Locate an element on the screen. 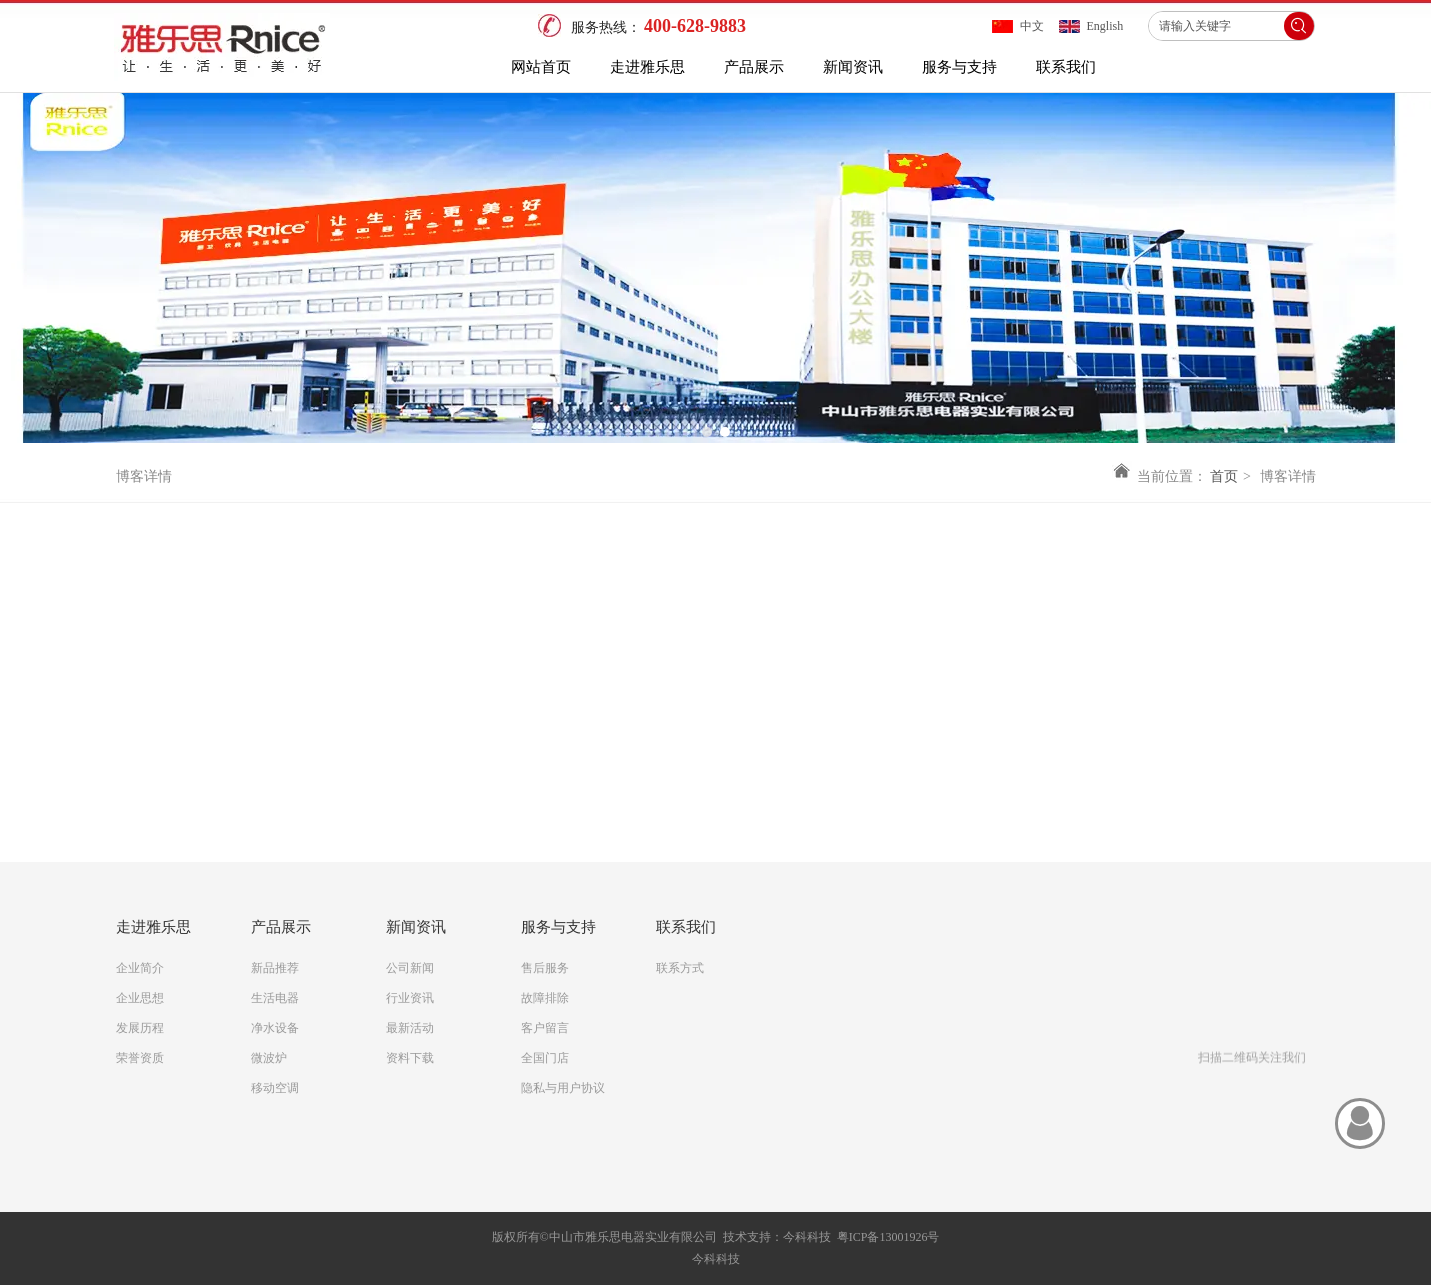  资料下载 is located at coordinates (410, 1058).